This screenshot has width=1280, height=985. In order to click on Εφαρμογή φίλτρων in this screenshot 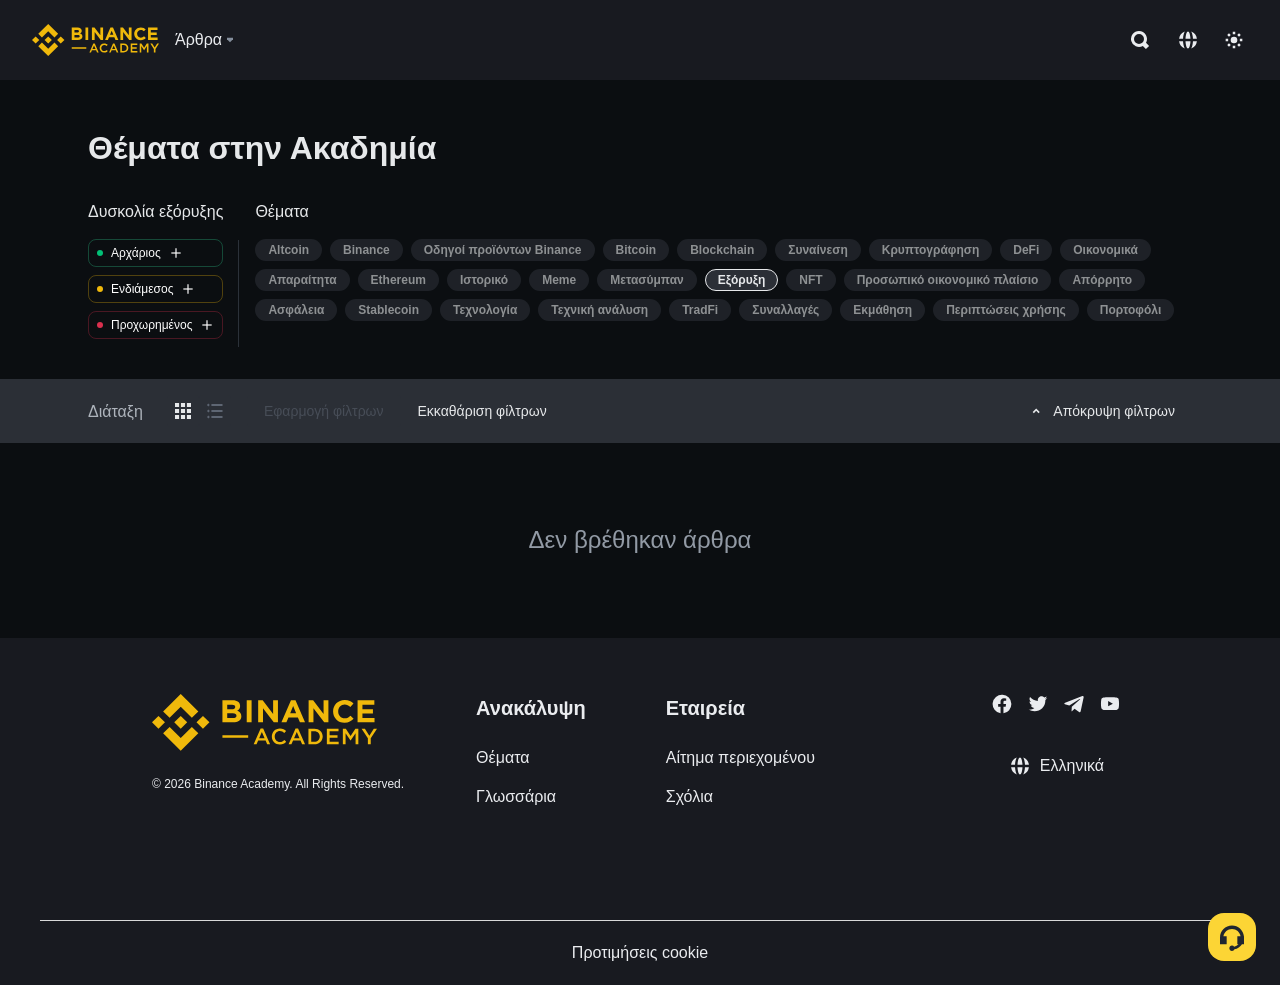, I will do `click(324, 411)`.